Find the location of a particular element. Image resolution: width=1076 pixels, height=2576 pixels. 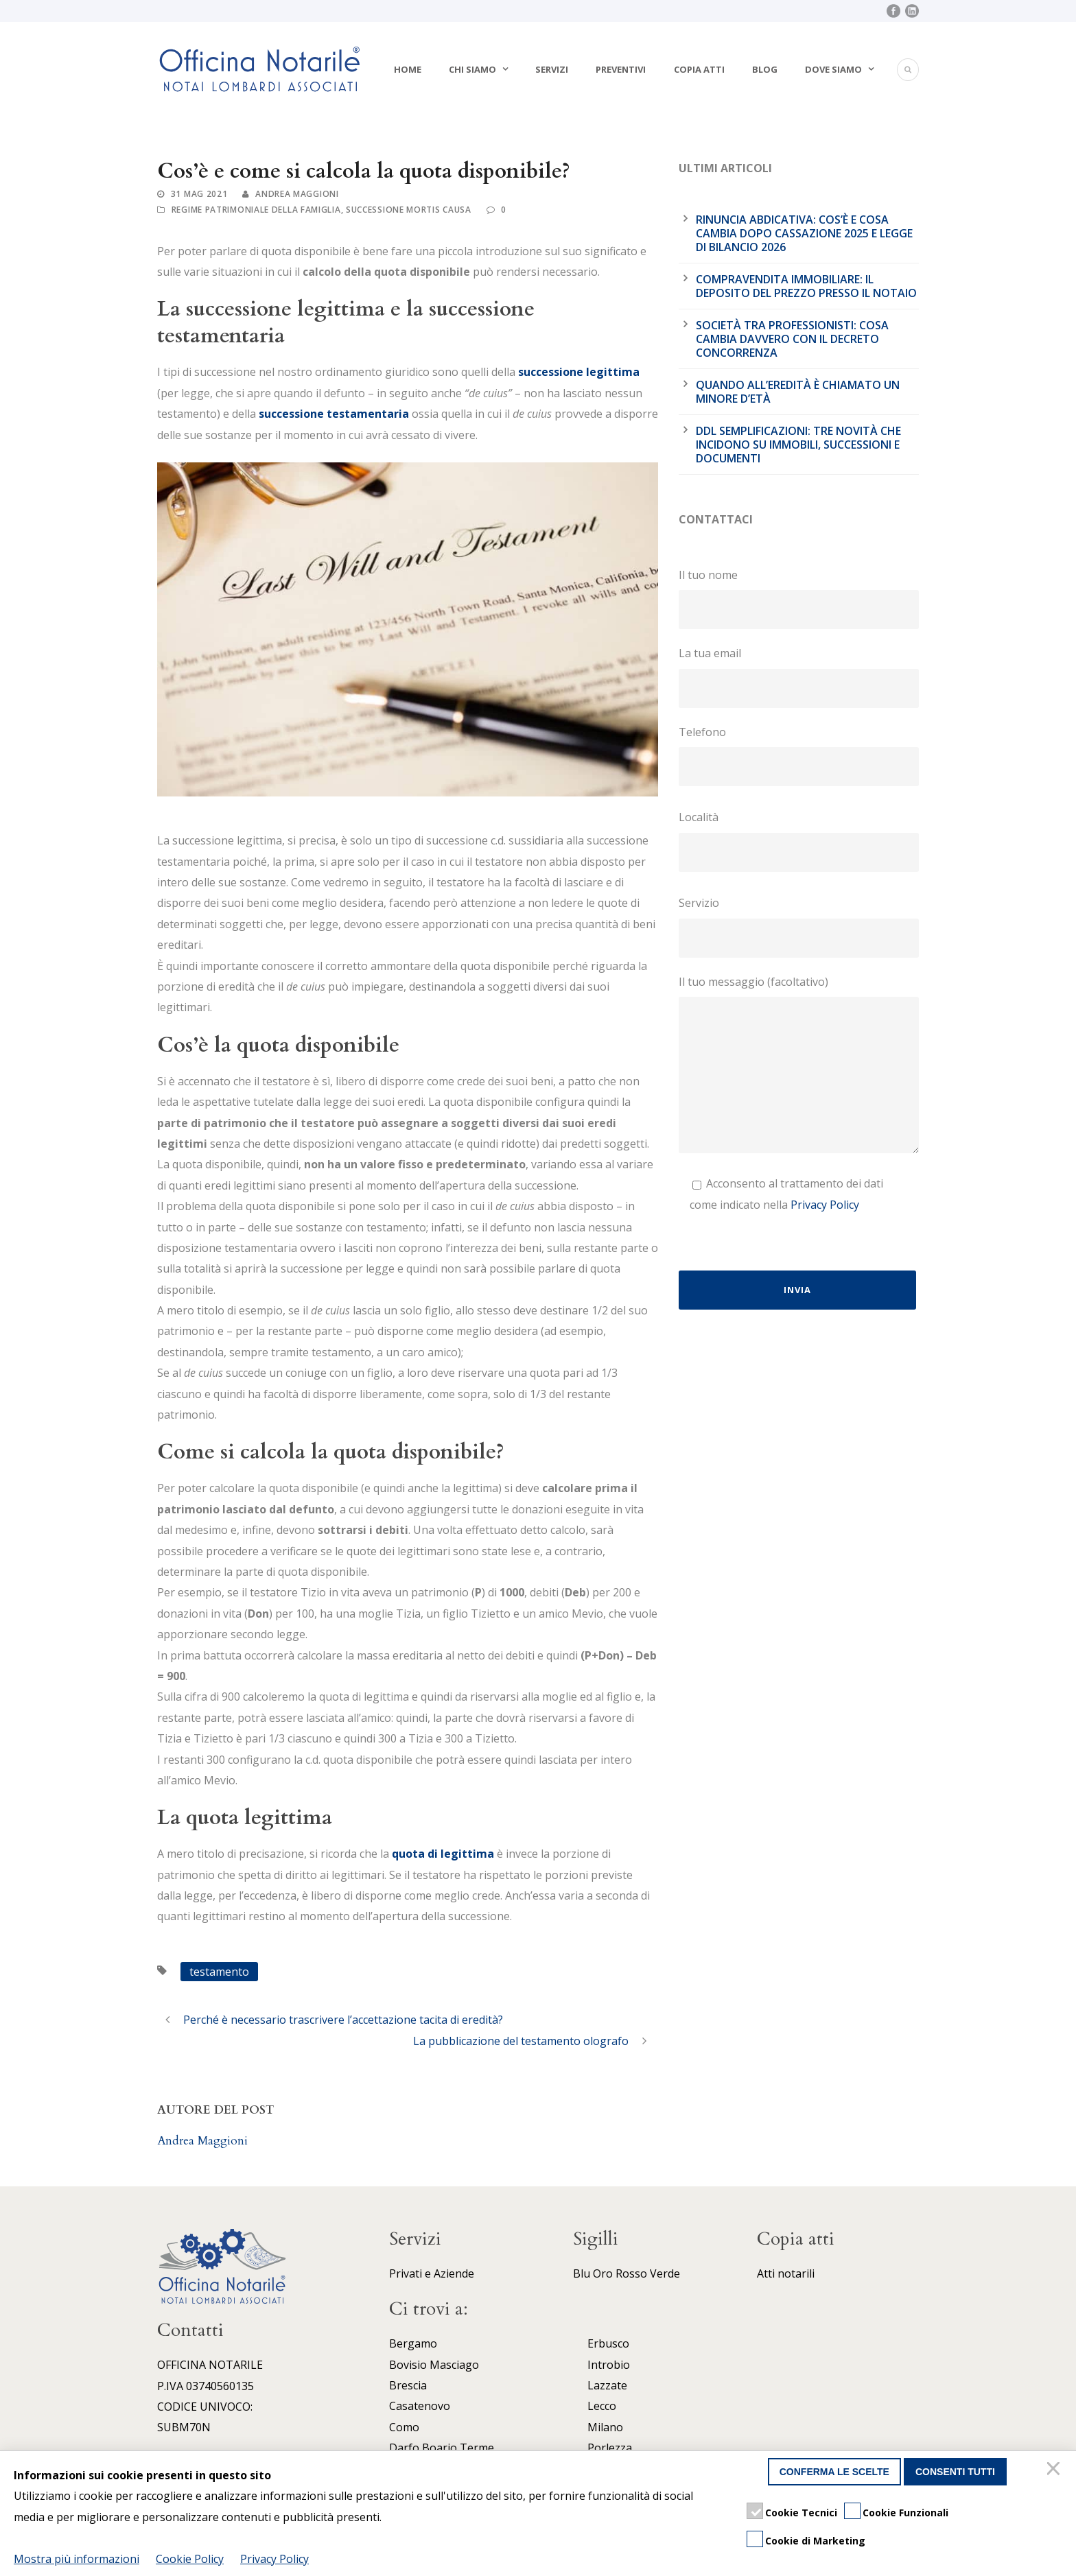

Privacy Policy is located at coordinates (825, 1204).